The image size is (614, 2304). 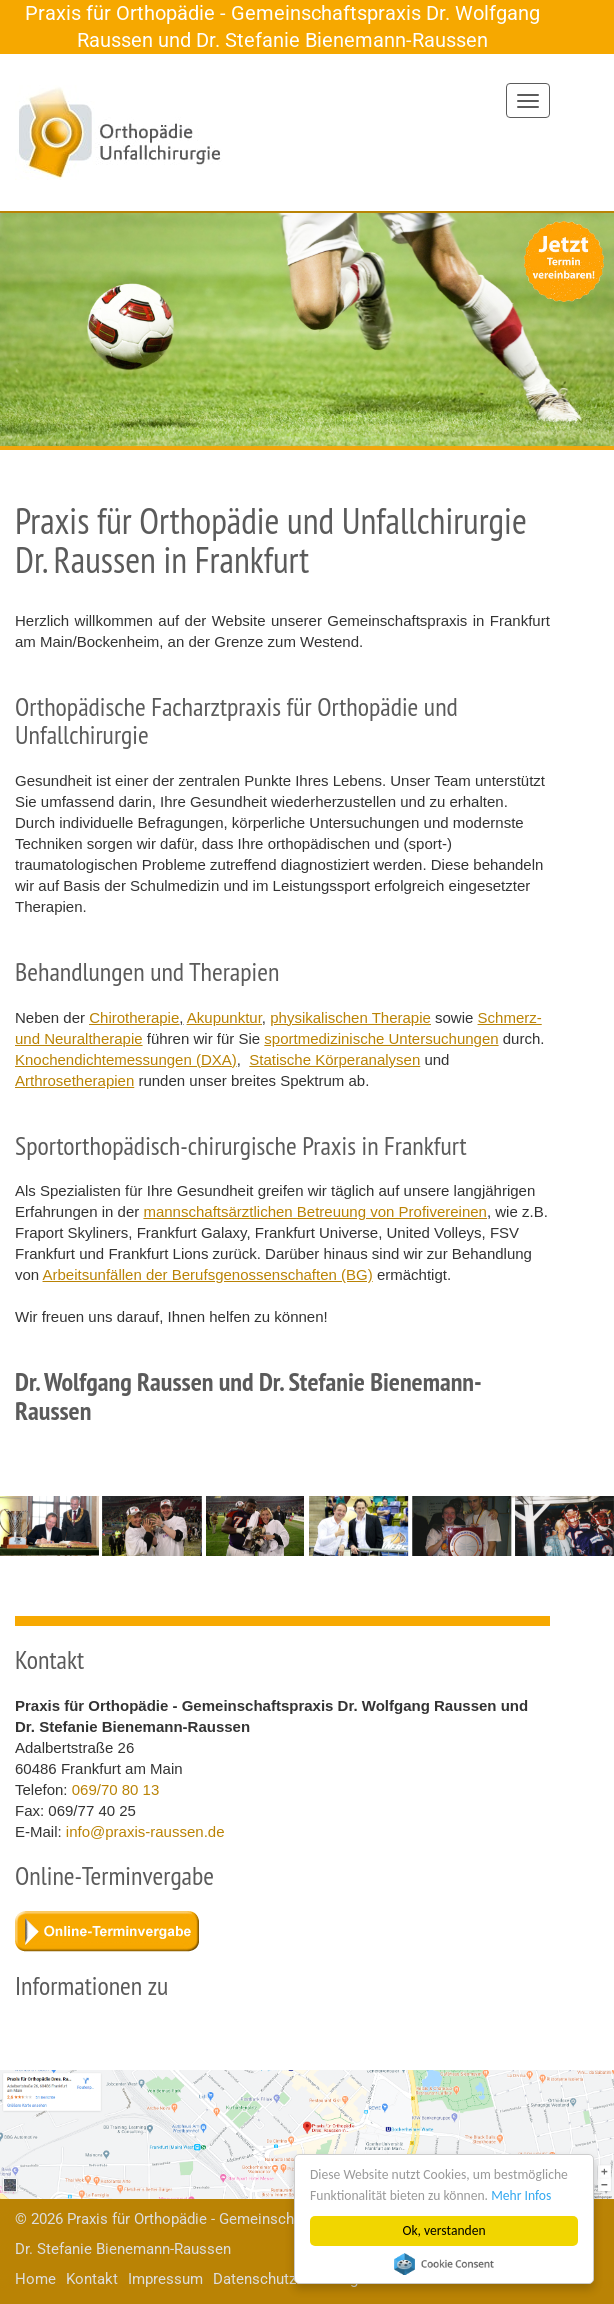 What do you see at coordinates (145, 1831) in the screenshot?
I see `info@praxis-raussen.de` at bounding box center [145, 1831].